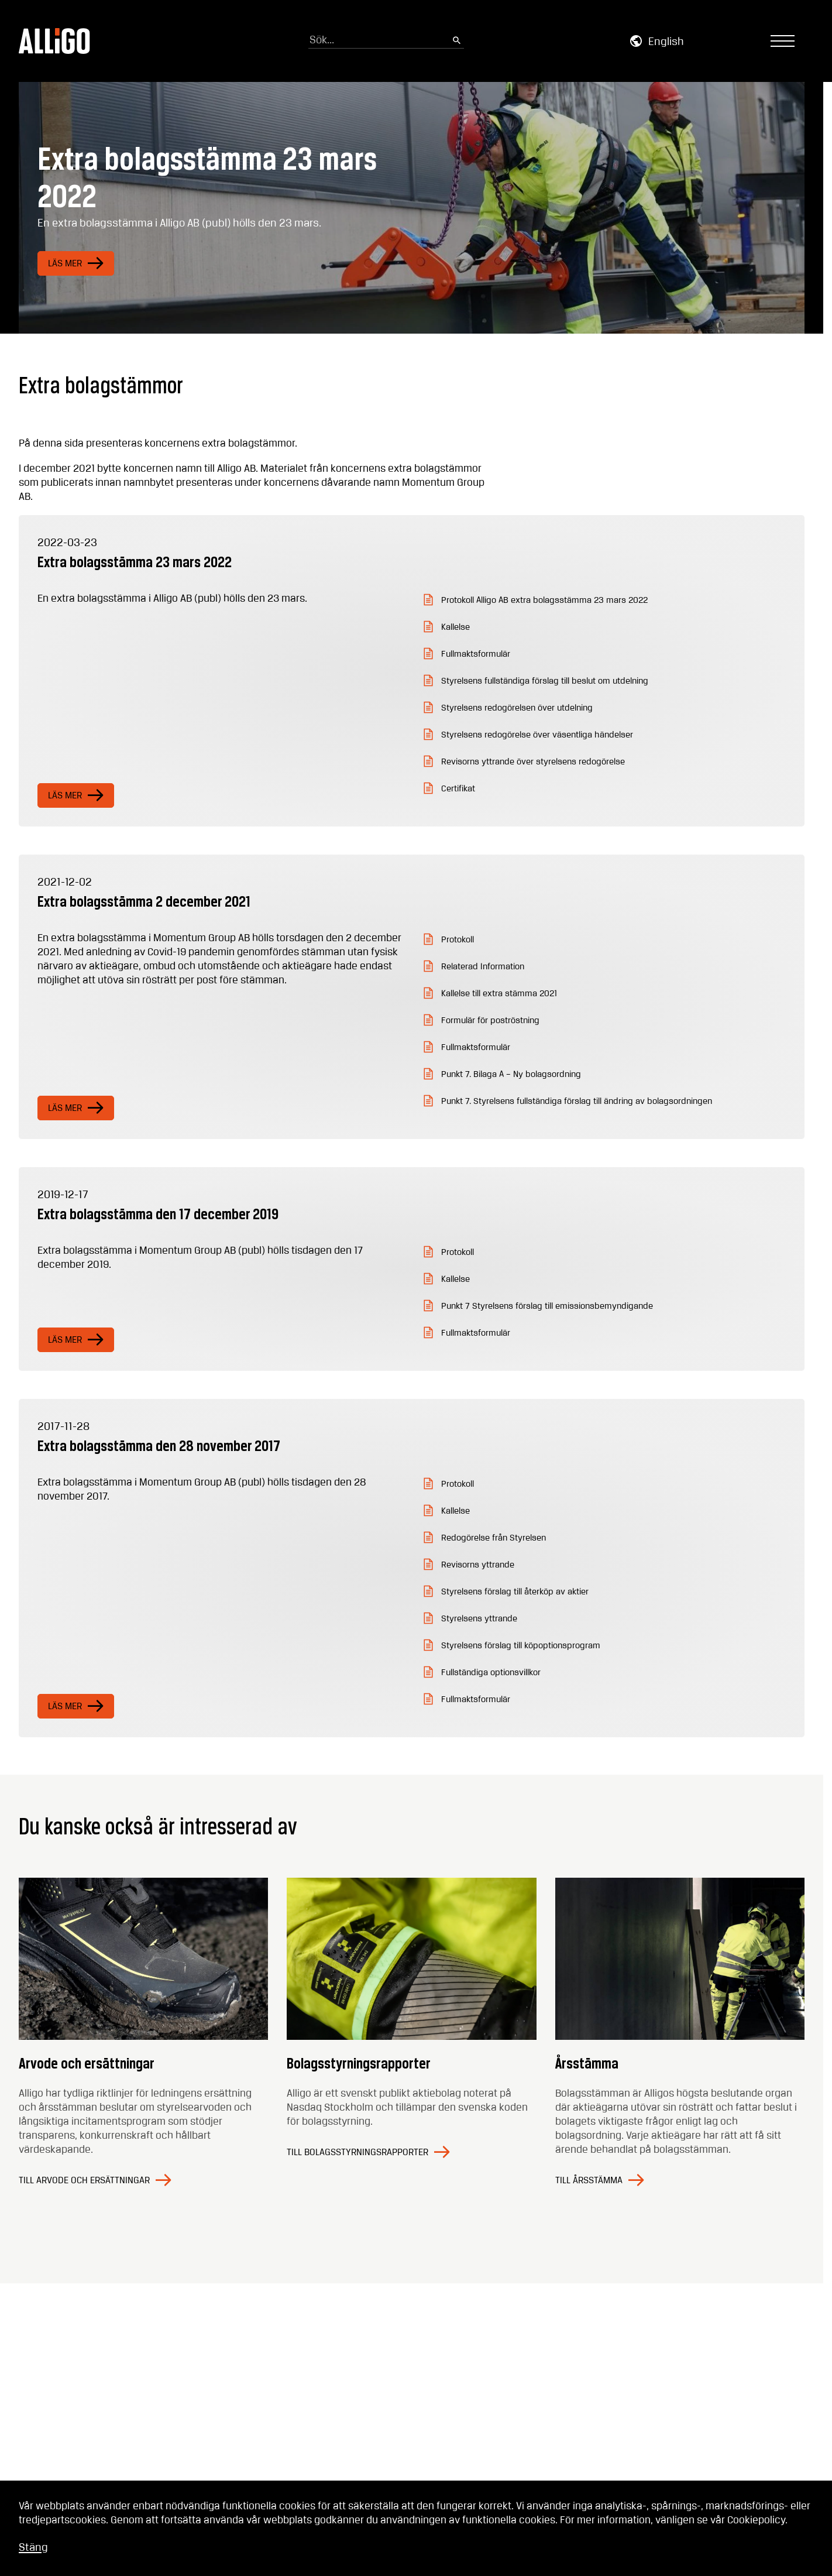  Describe the element at coordinates (477, 1565) in the screenshot. I see `Revisorns yttrande` at that location.